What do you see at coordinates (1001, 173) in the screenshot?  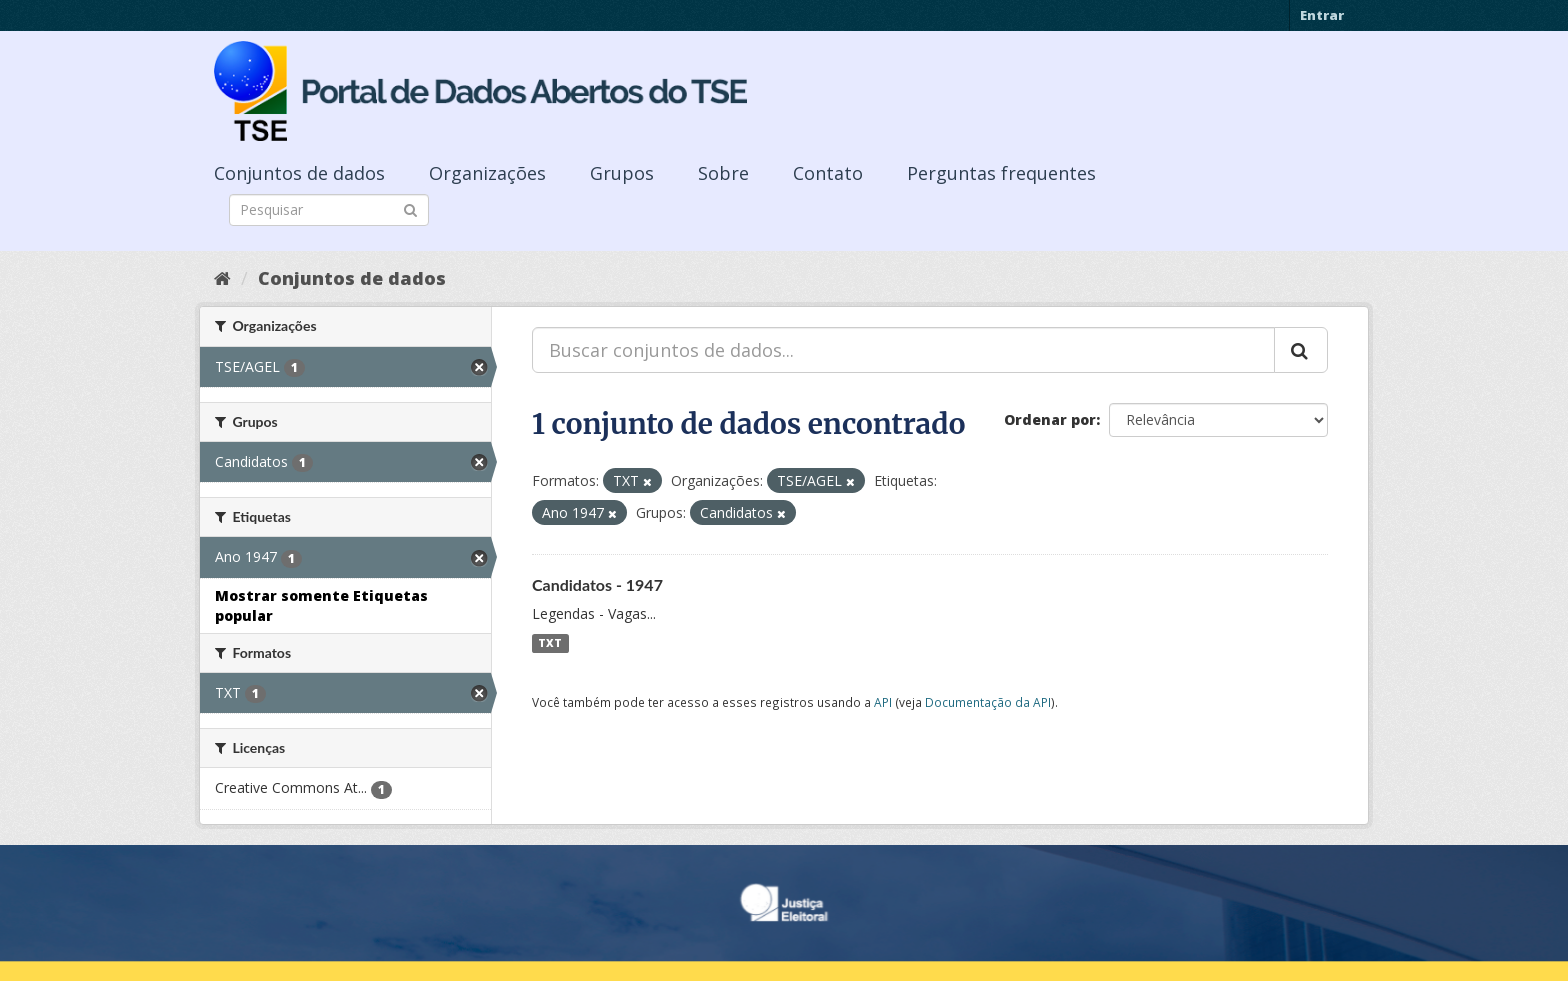 I see `Perguntas frequentes` at bounding box center [1001, 173].